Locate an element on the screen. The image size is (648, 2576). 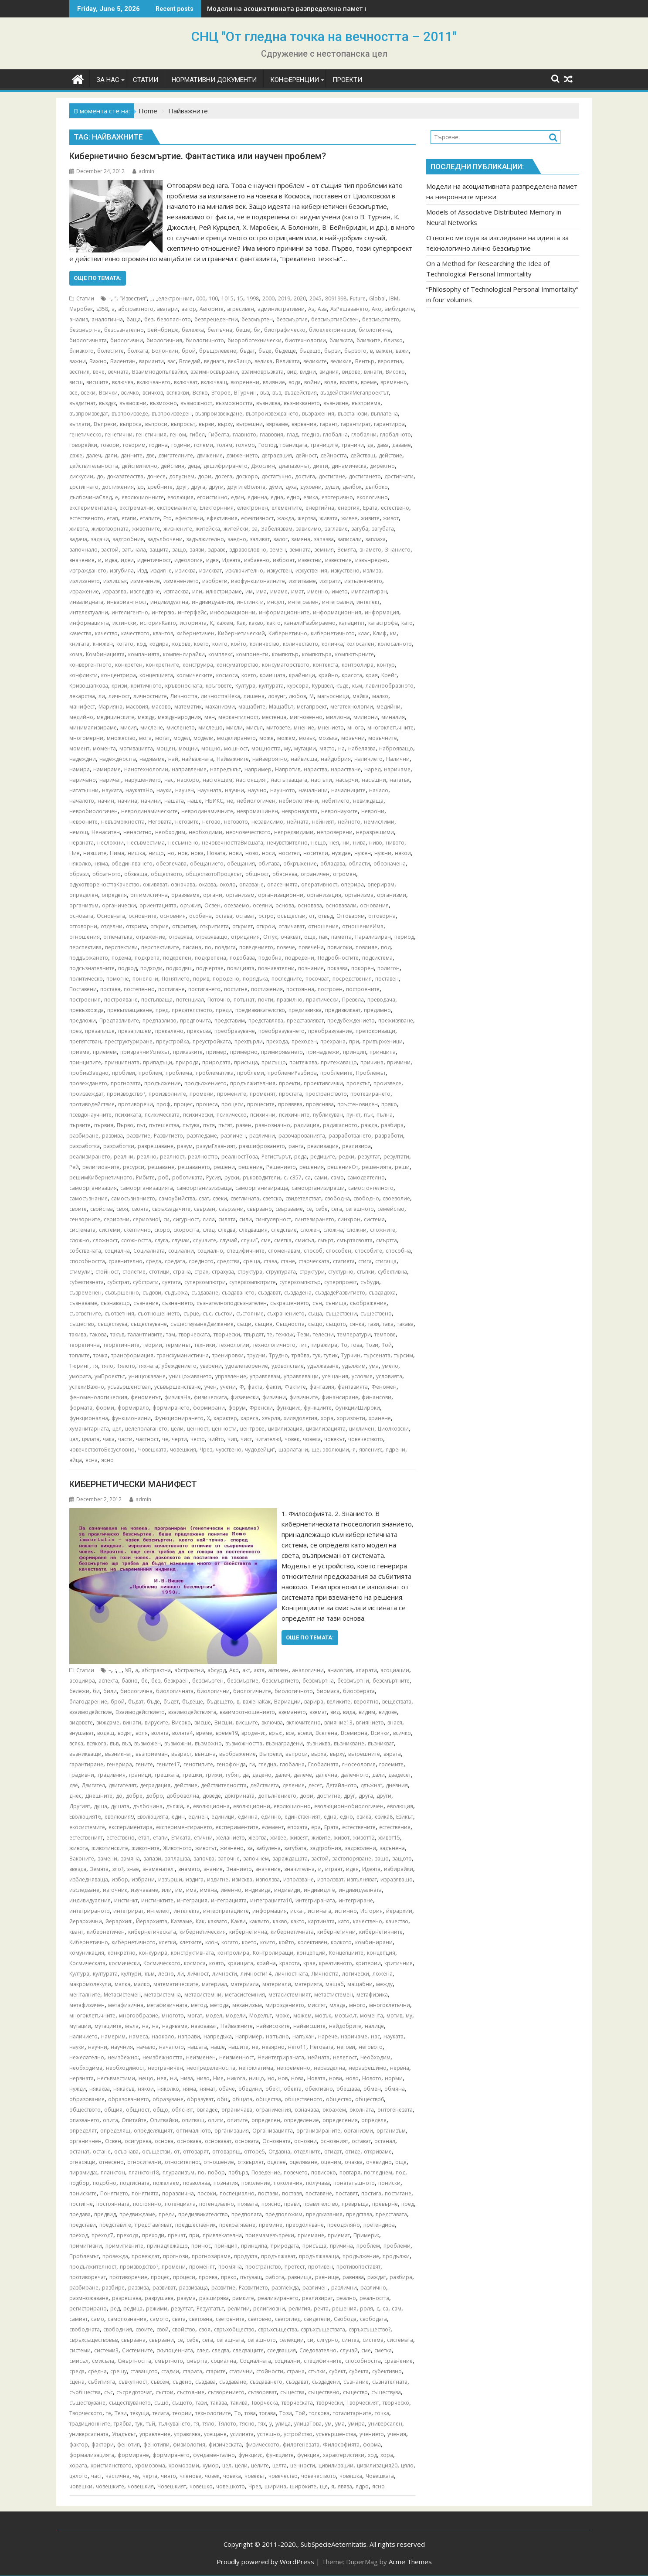
система is located at coordinates (374, 1219).